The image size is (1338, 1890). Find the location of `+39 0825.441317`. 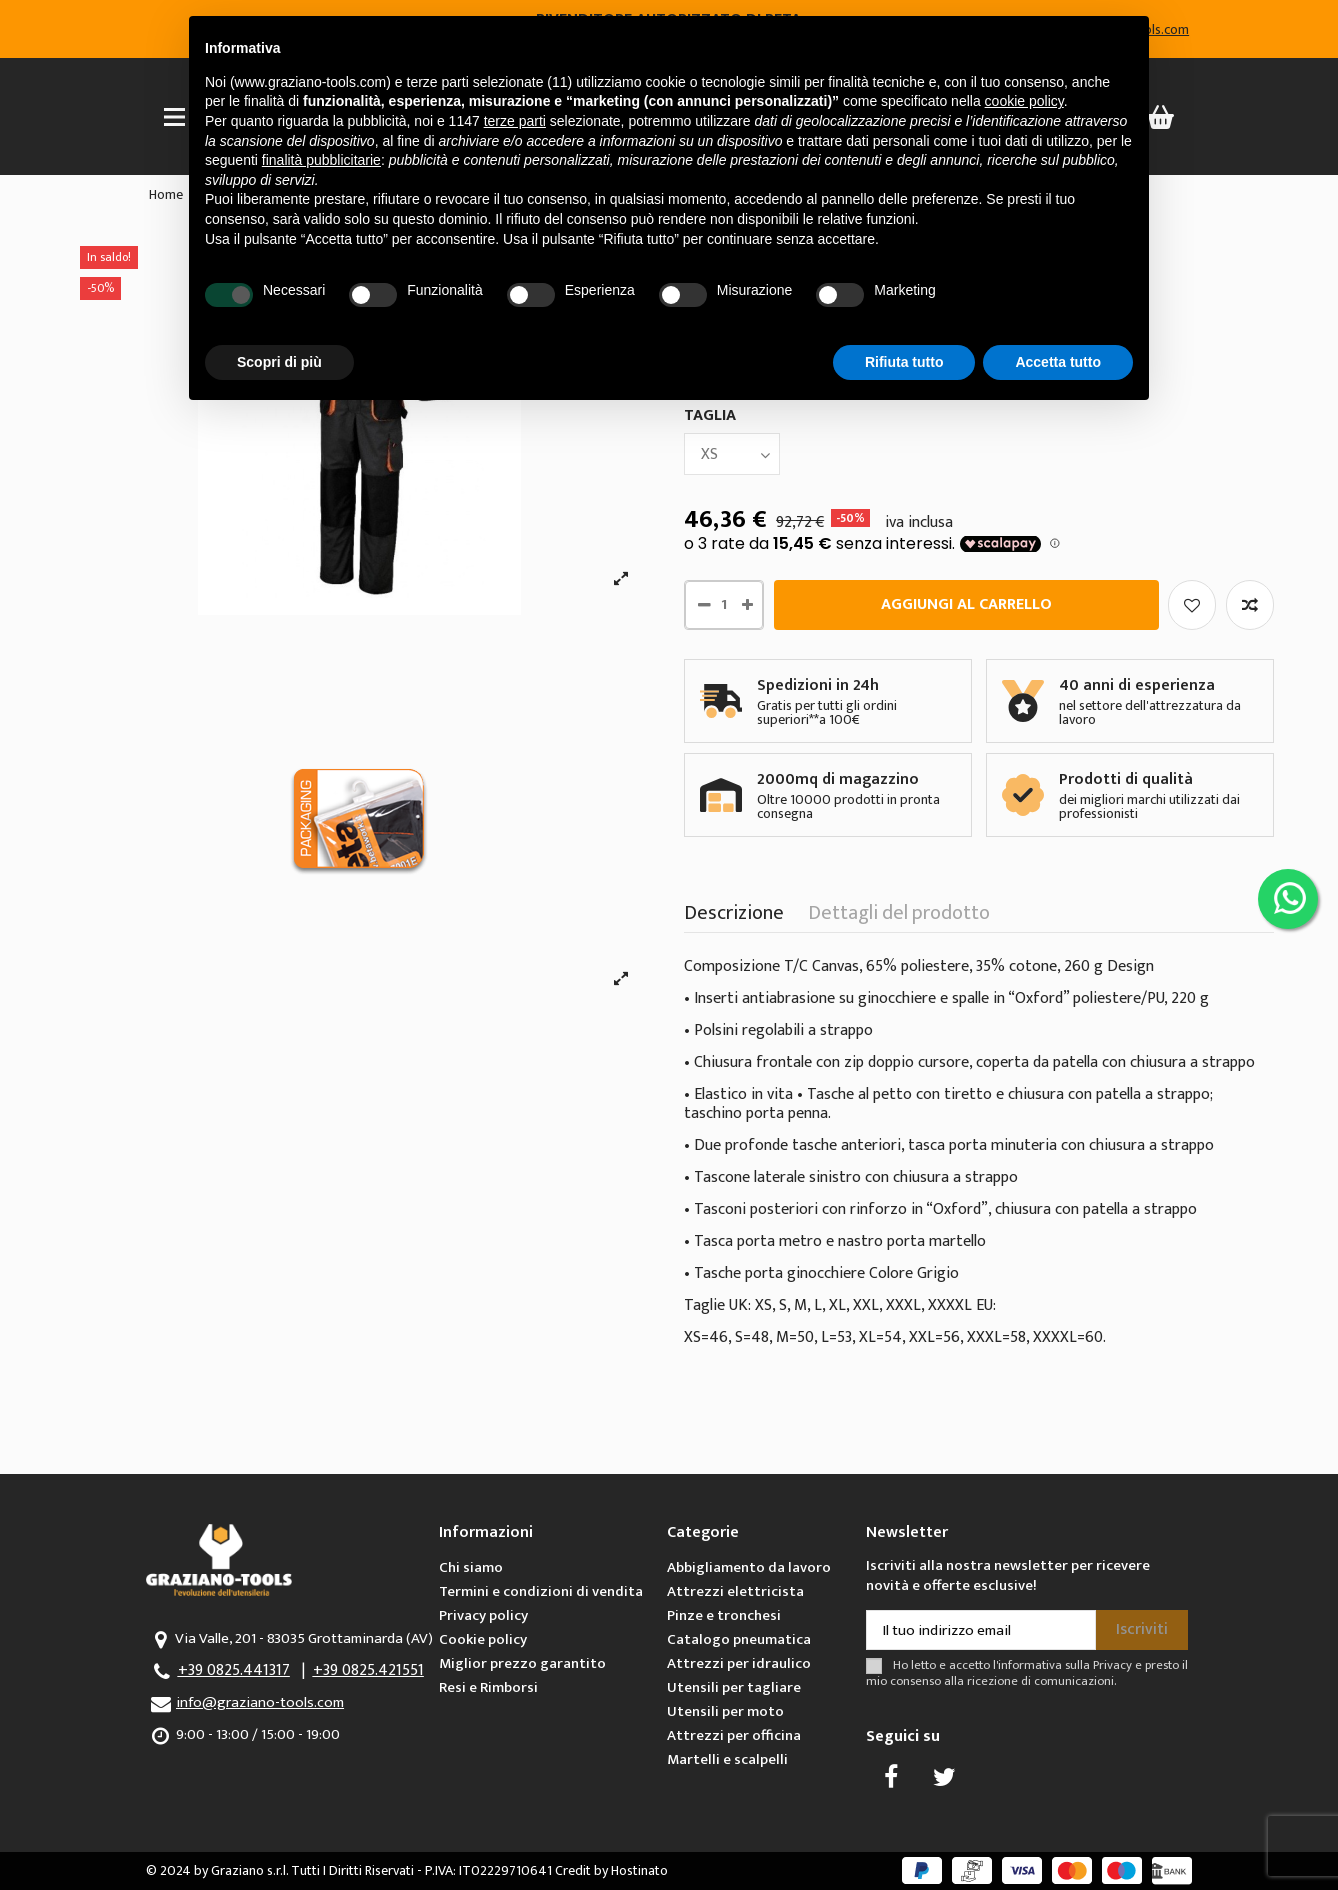

+39 0825.441317 is located at coordinates (234, 1670).